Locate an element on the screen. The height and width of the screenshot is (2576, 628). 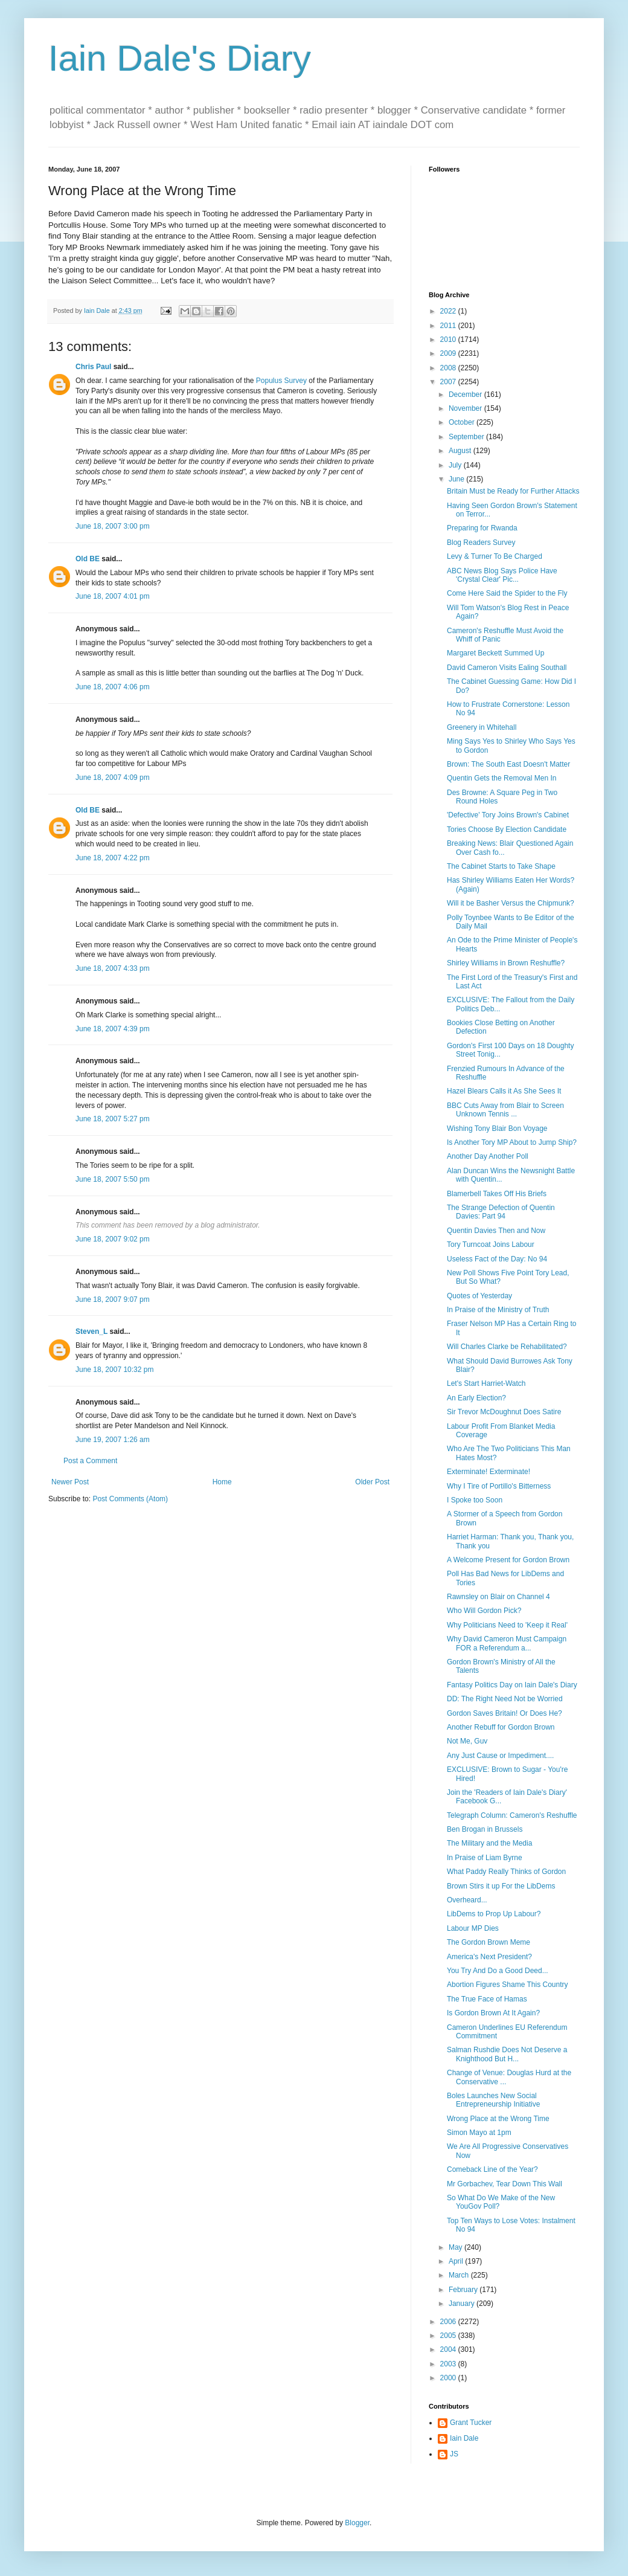
June 18, 2007 9:02 pm is located at coordinates (112, 1239).